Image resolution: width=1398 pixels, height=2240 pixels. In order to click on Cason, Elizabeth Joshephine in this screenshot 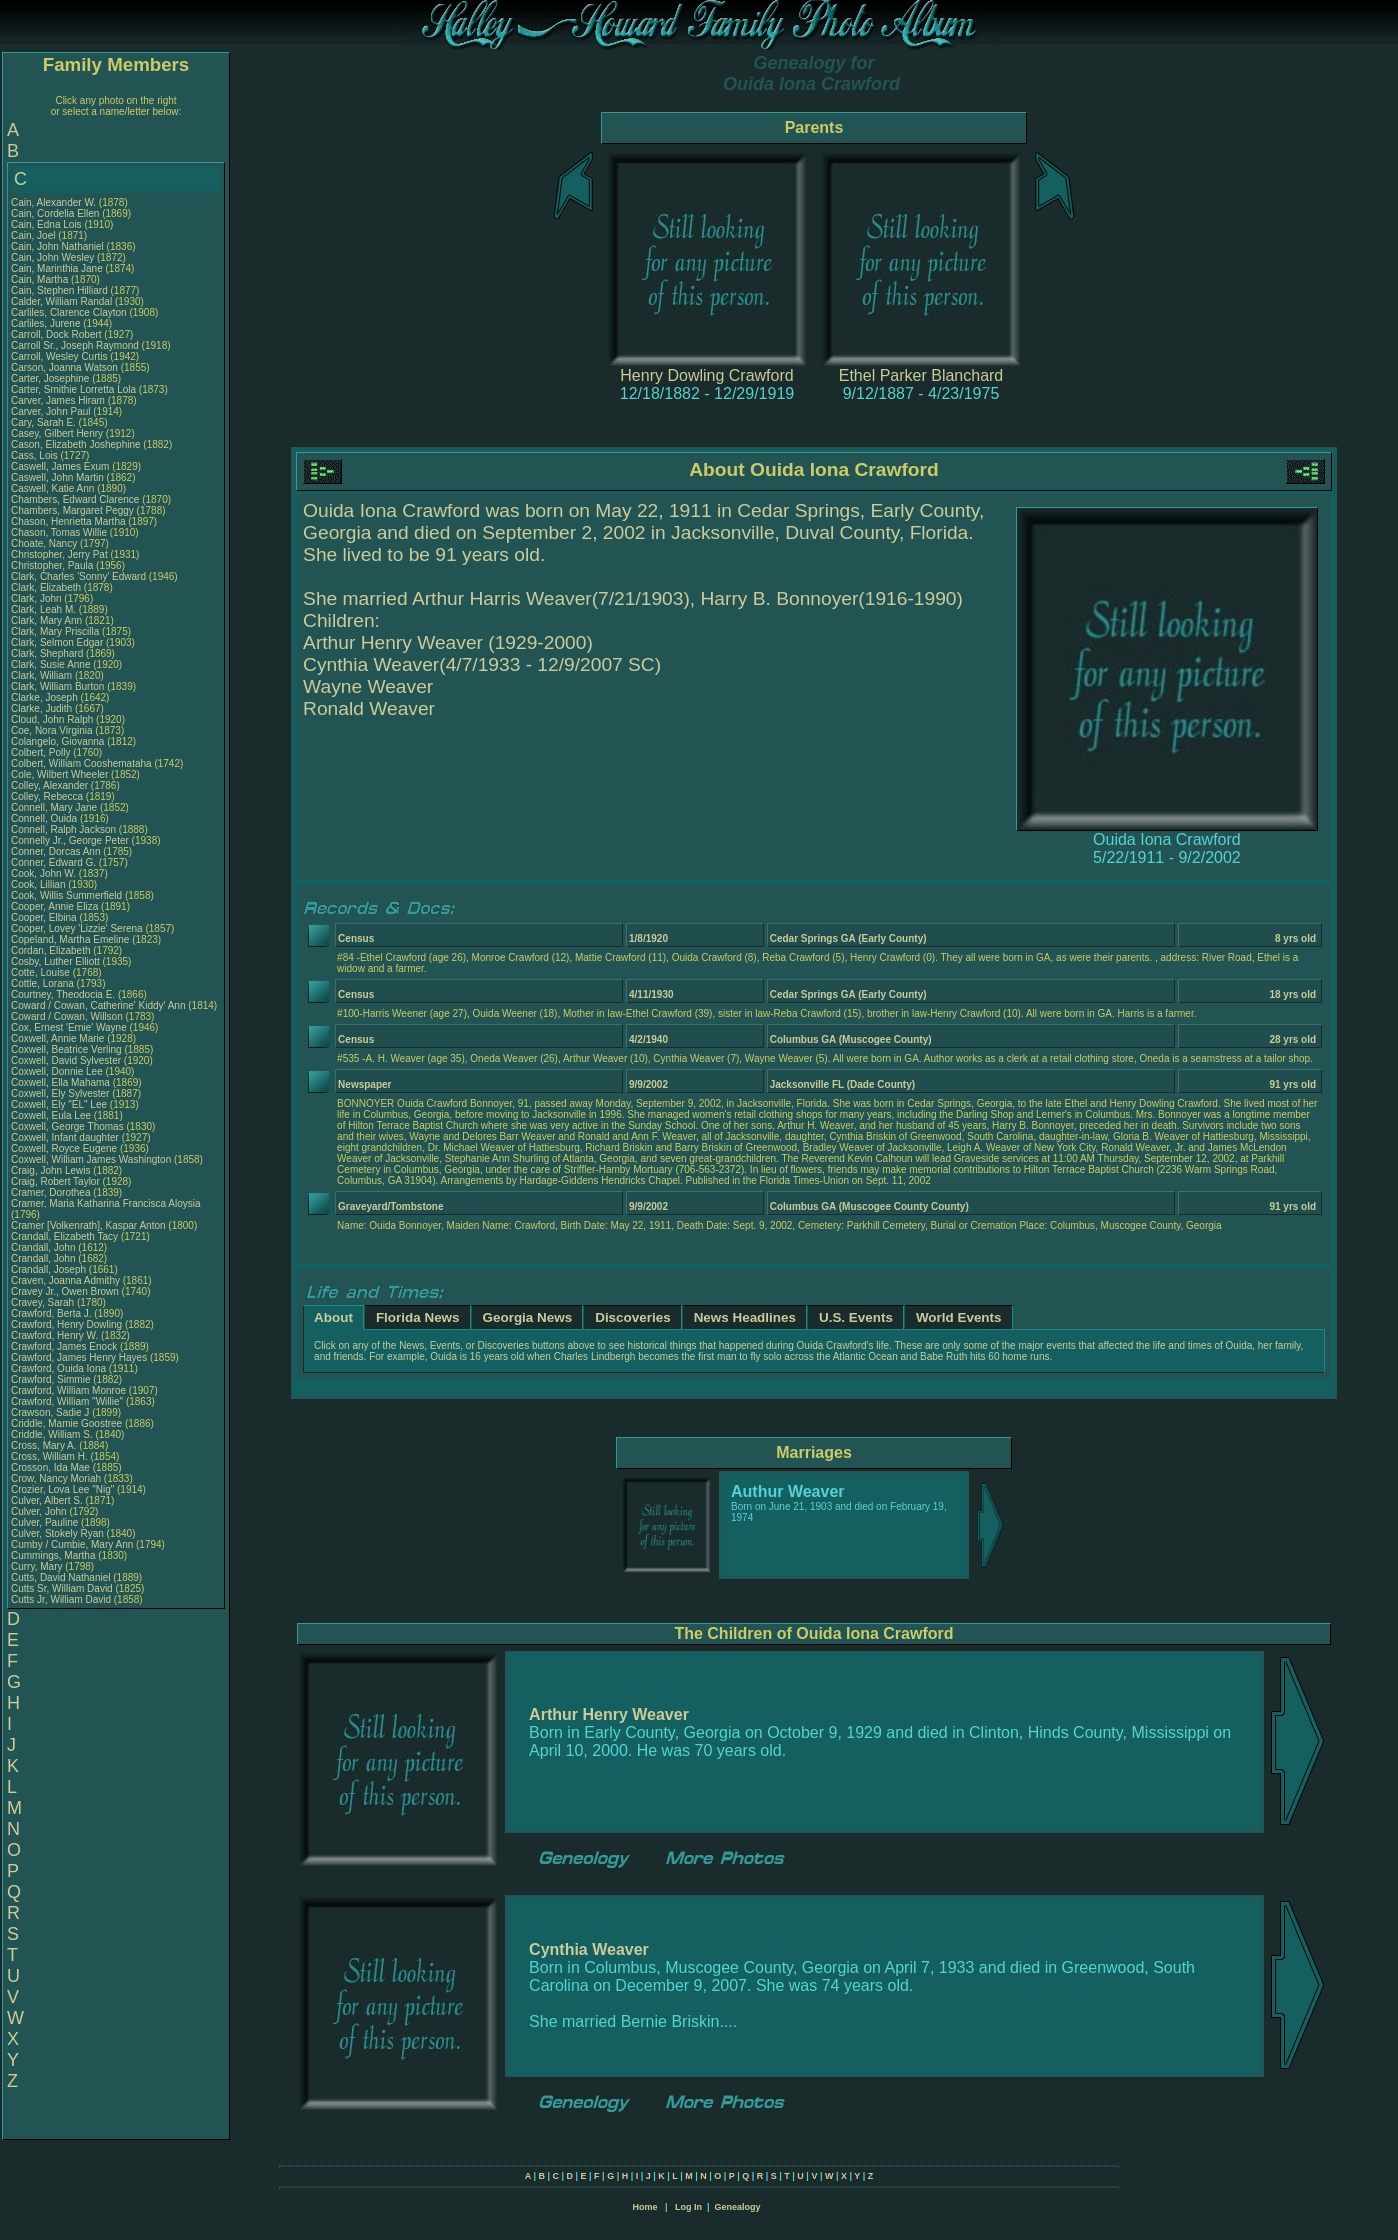, I will do `click(76, 444)`.